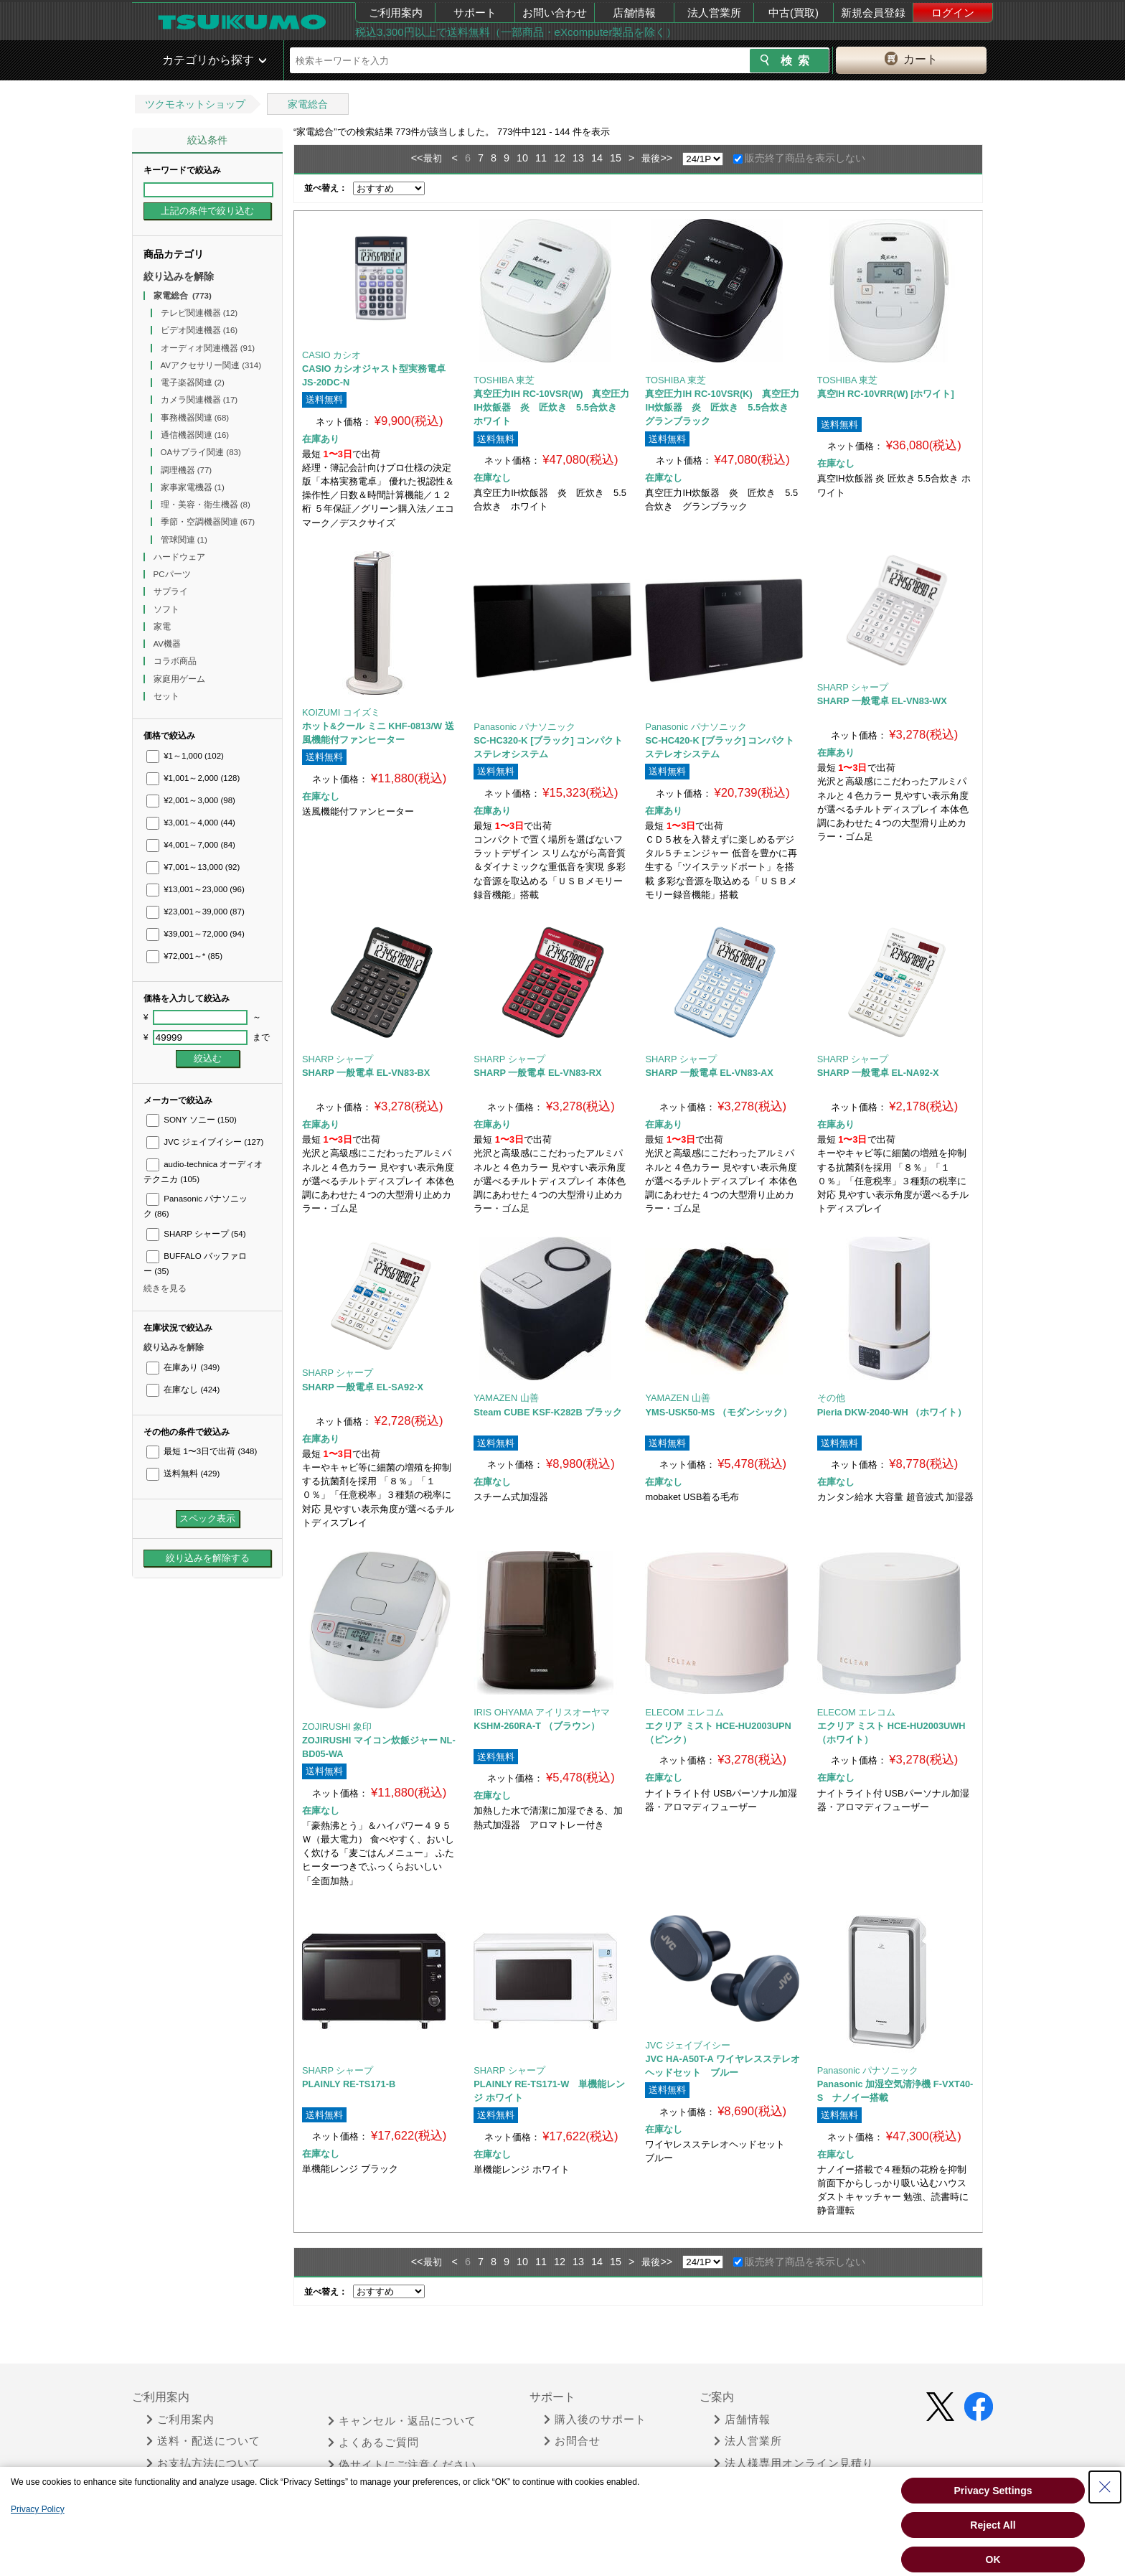 This screenshot has height=2576, width=1125. I want to click on お支払方法について, so click(203, 2463).